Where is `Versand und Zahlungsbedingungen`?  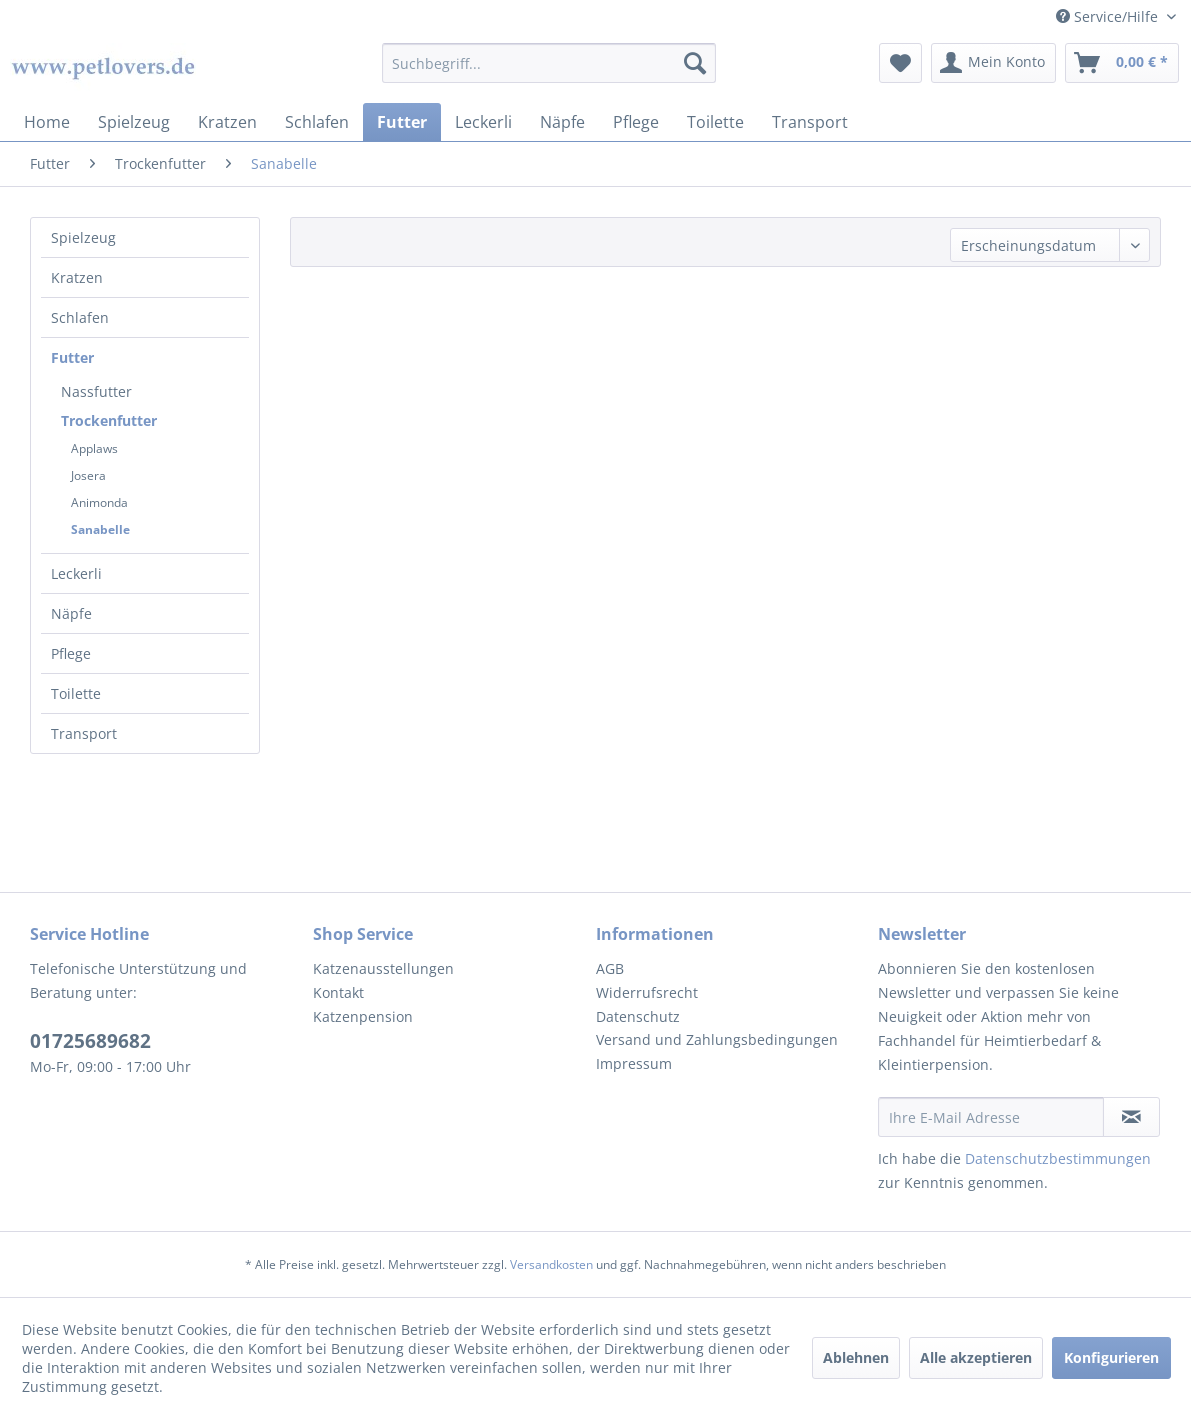
Versand und Zahlungsbedingungen is located at coordinates (717, 1039).